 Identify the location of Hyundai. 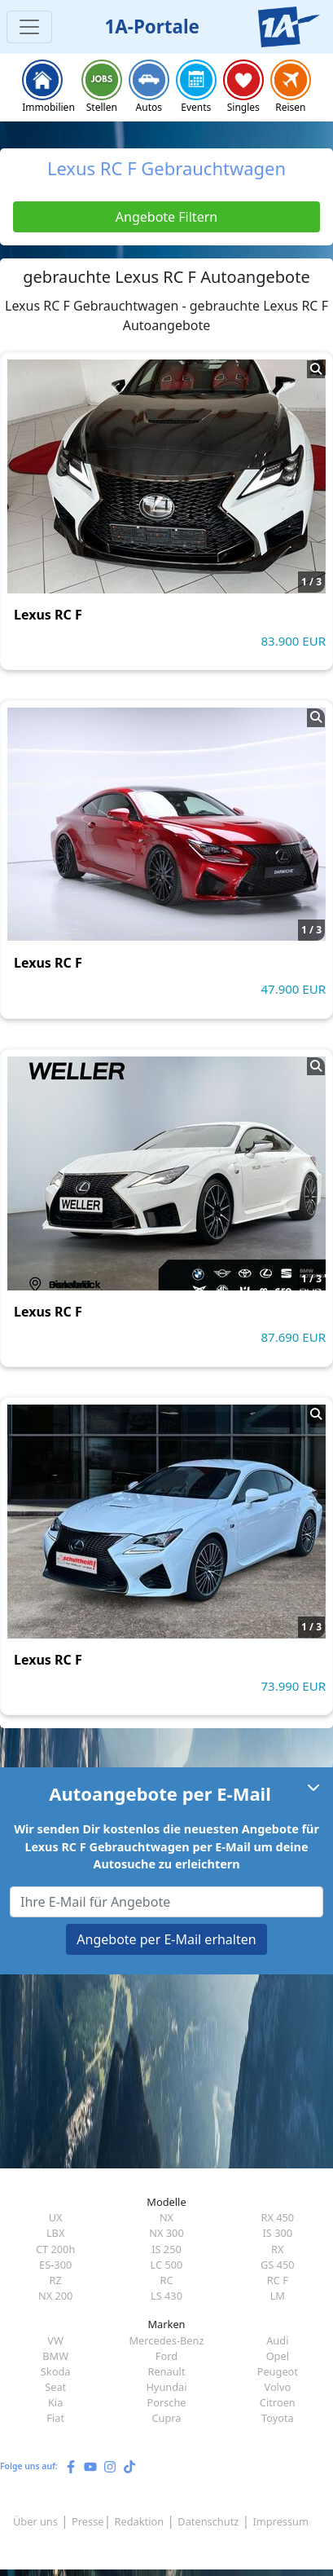
(166, 2387).